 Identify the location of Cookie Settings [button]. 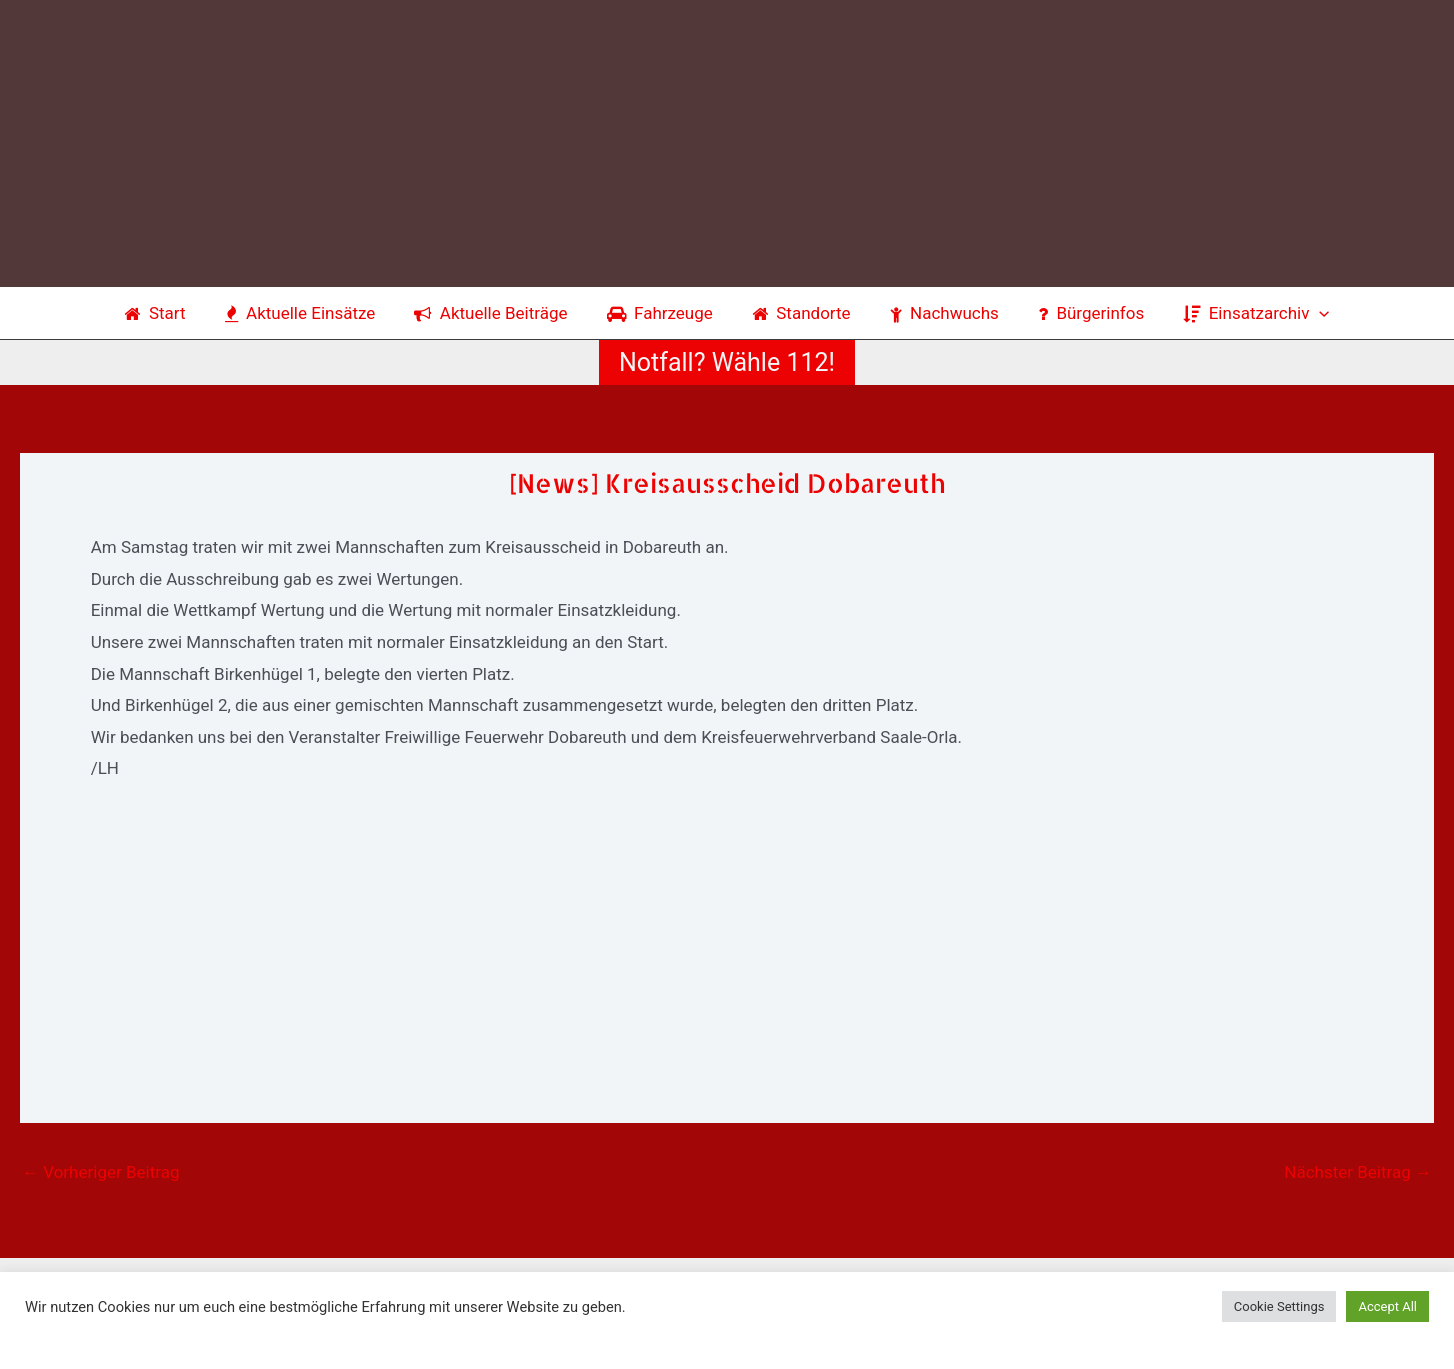
(1279, 1306).